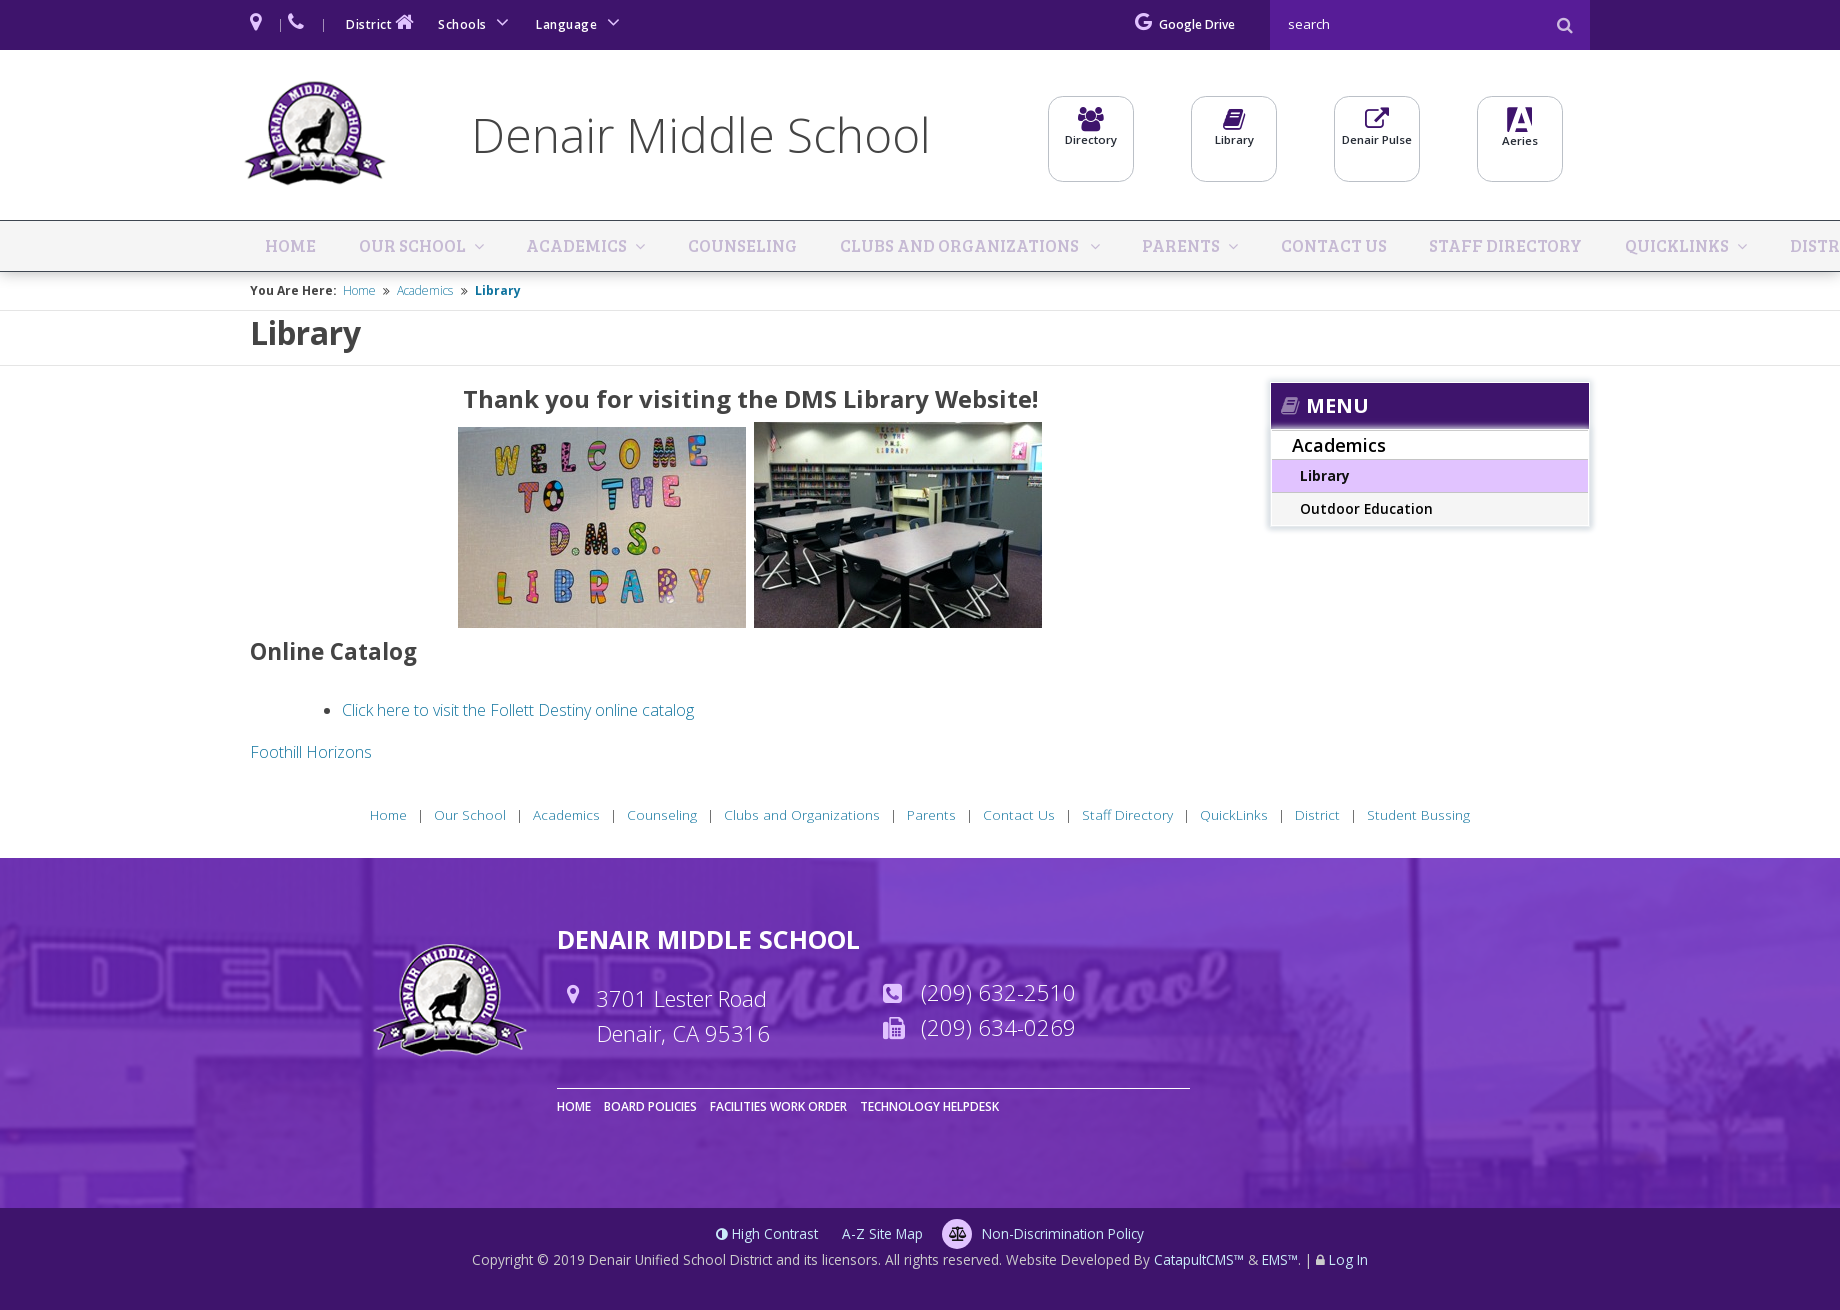 The width and height of the screenshot is (1840, 1310). Describe the element at coordinates (1520, 139) in the screenshot. I see `Aeries` at that location.